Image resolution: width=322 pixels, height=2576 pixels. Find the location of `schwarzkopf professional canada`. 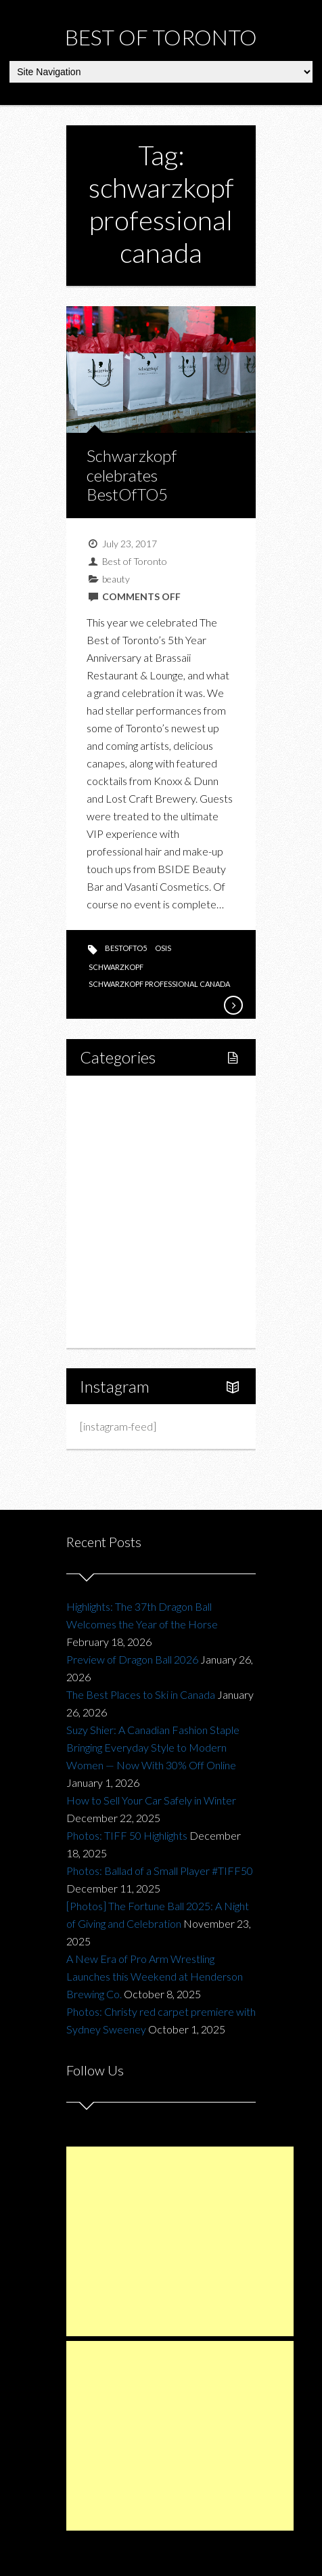

schwarzkopf professional canada is located at coordinates (159, 983).